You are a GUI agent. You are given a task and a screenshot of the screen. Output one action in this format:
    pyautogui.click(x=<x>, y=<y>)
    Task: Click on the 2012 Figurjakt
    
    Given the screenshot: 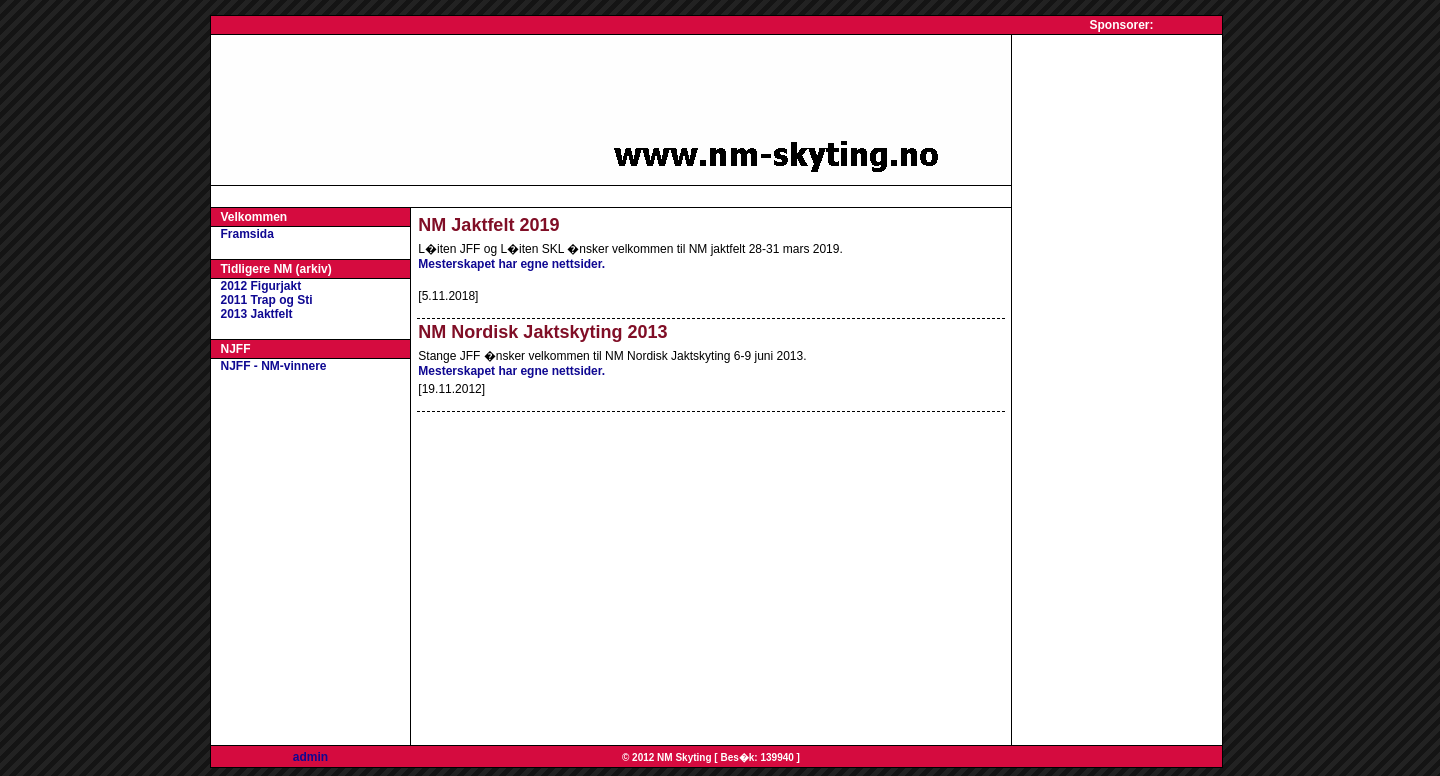 What is the action you would take?
    pyautogui.click(x=261, y=286)
    